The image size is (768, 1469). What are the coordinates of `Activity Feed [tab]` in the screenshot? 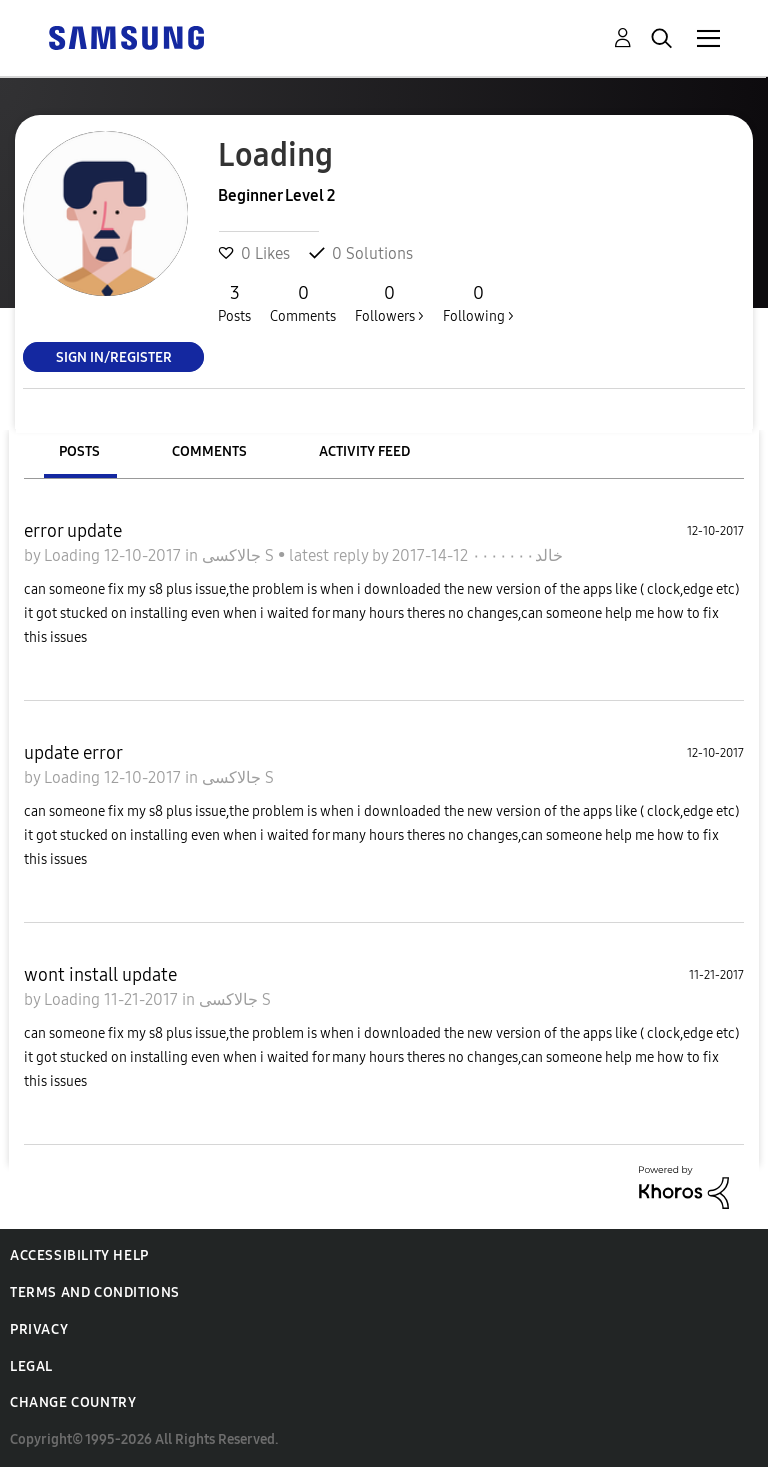 It's located at (364, 451).